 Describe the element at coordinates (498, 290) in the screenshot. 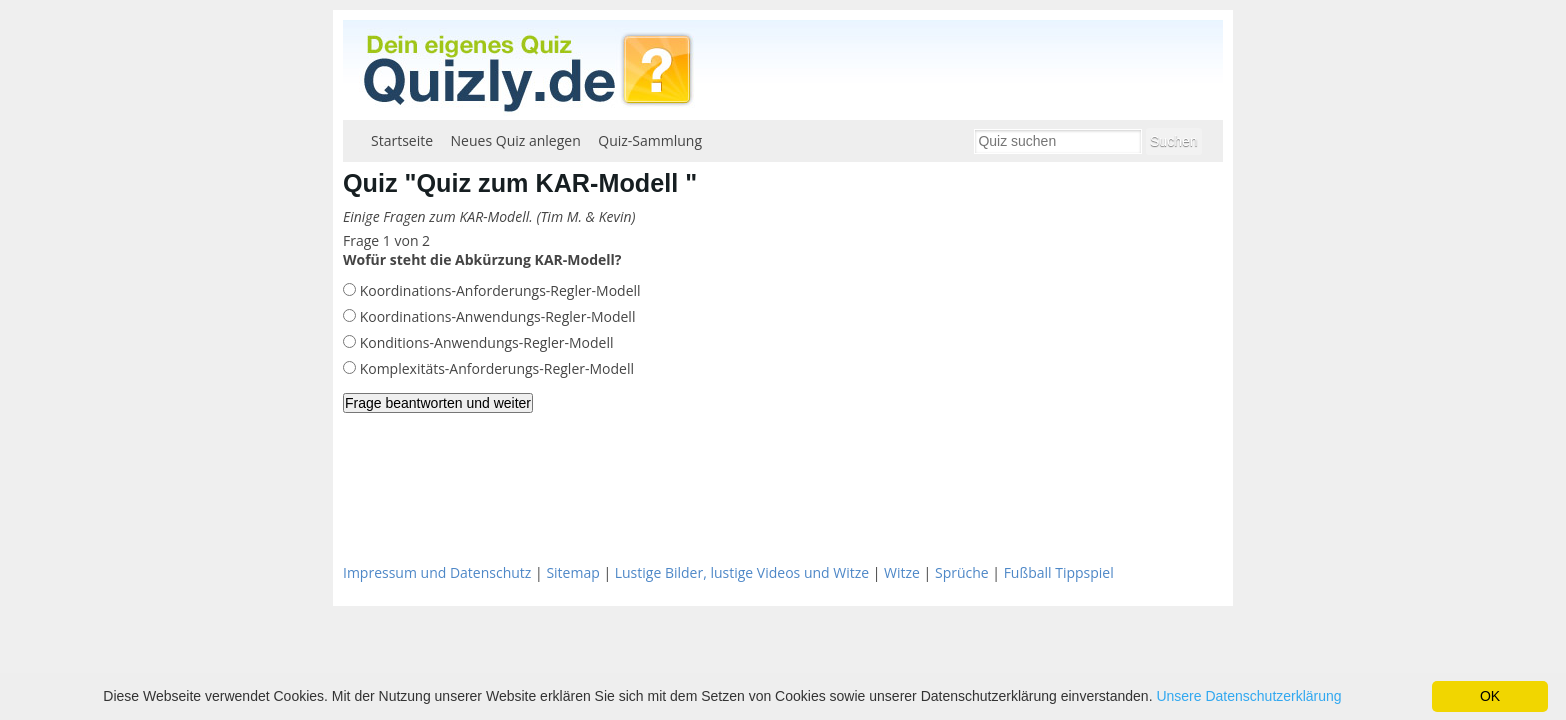

I see `Koordinations-Anforderungs-Regler-Modell` at that location.